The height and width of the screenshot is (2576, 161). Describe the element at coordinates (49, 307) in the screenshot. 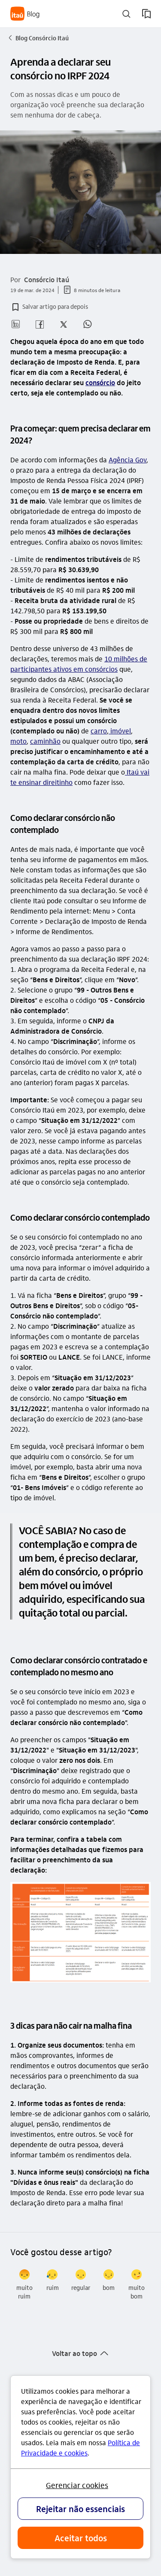

I see `[button]` at that location.